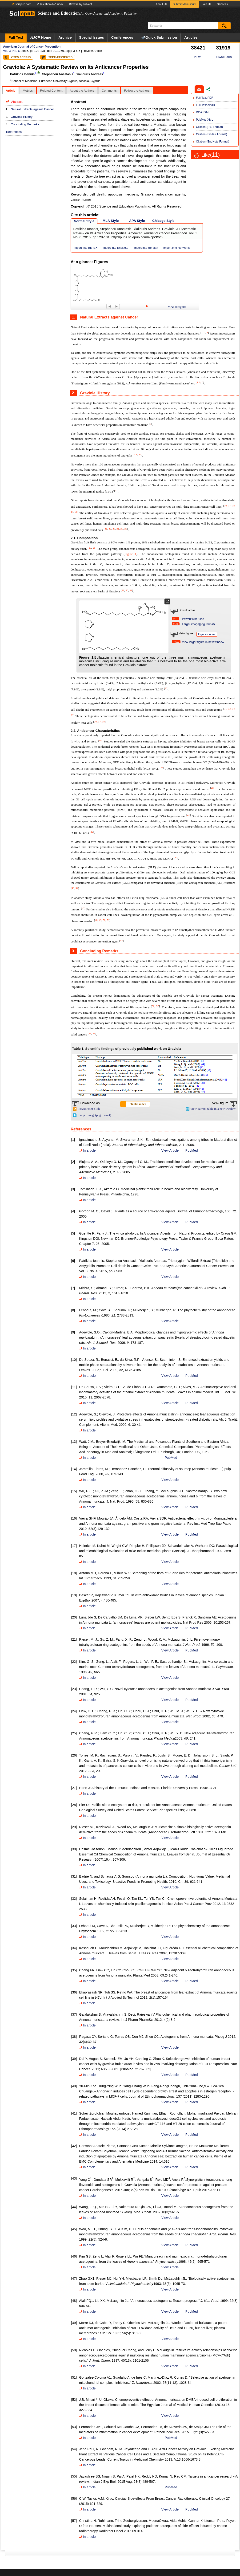  I want to click on Comments [presentation], so click(109, 90).